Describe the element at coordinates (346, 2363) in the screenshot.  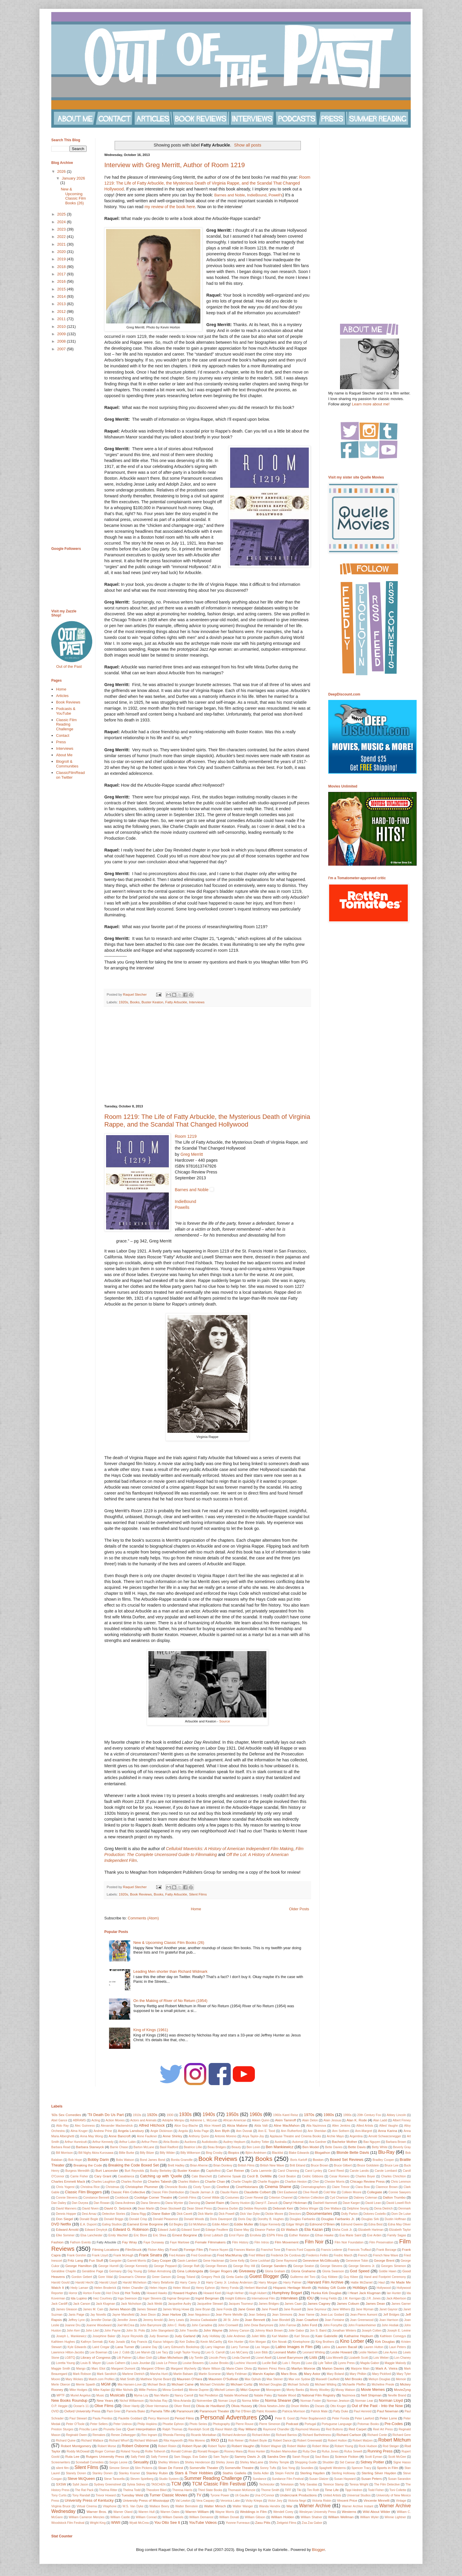
I see `Lyons Press` at that location.